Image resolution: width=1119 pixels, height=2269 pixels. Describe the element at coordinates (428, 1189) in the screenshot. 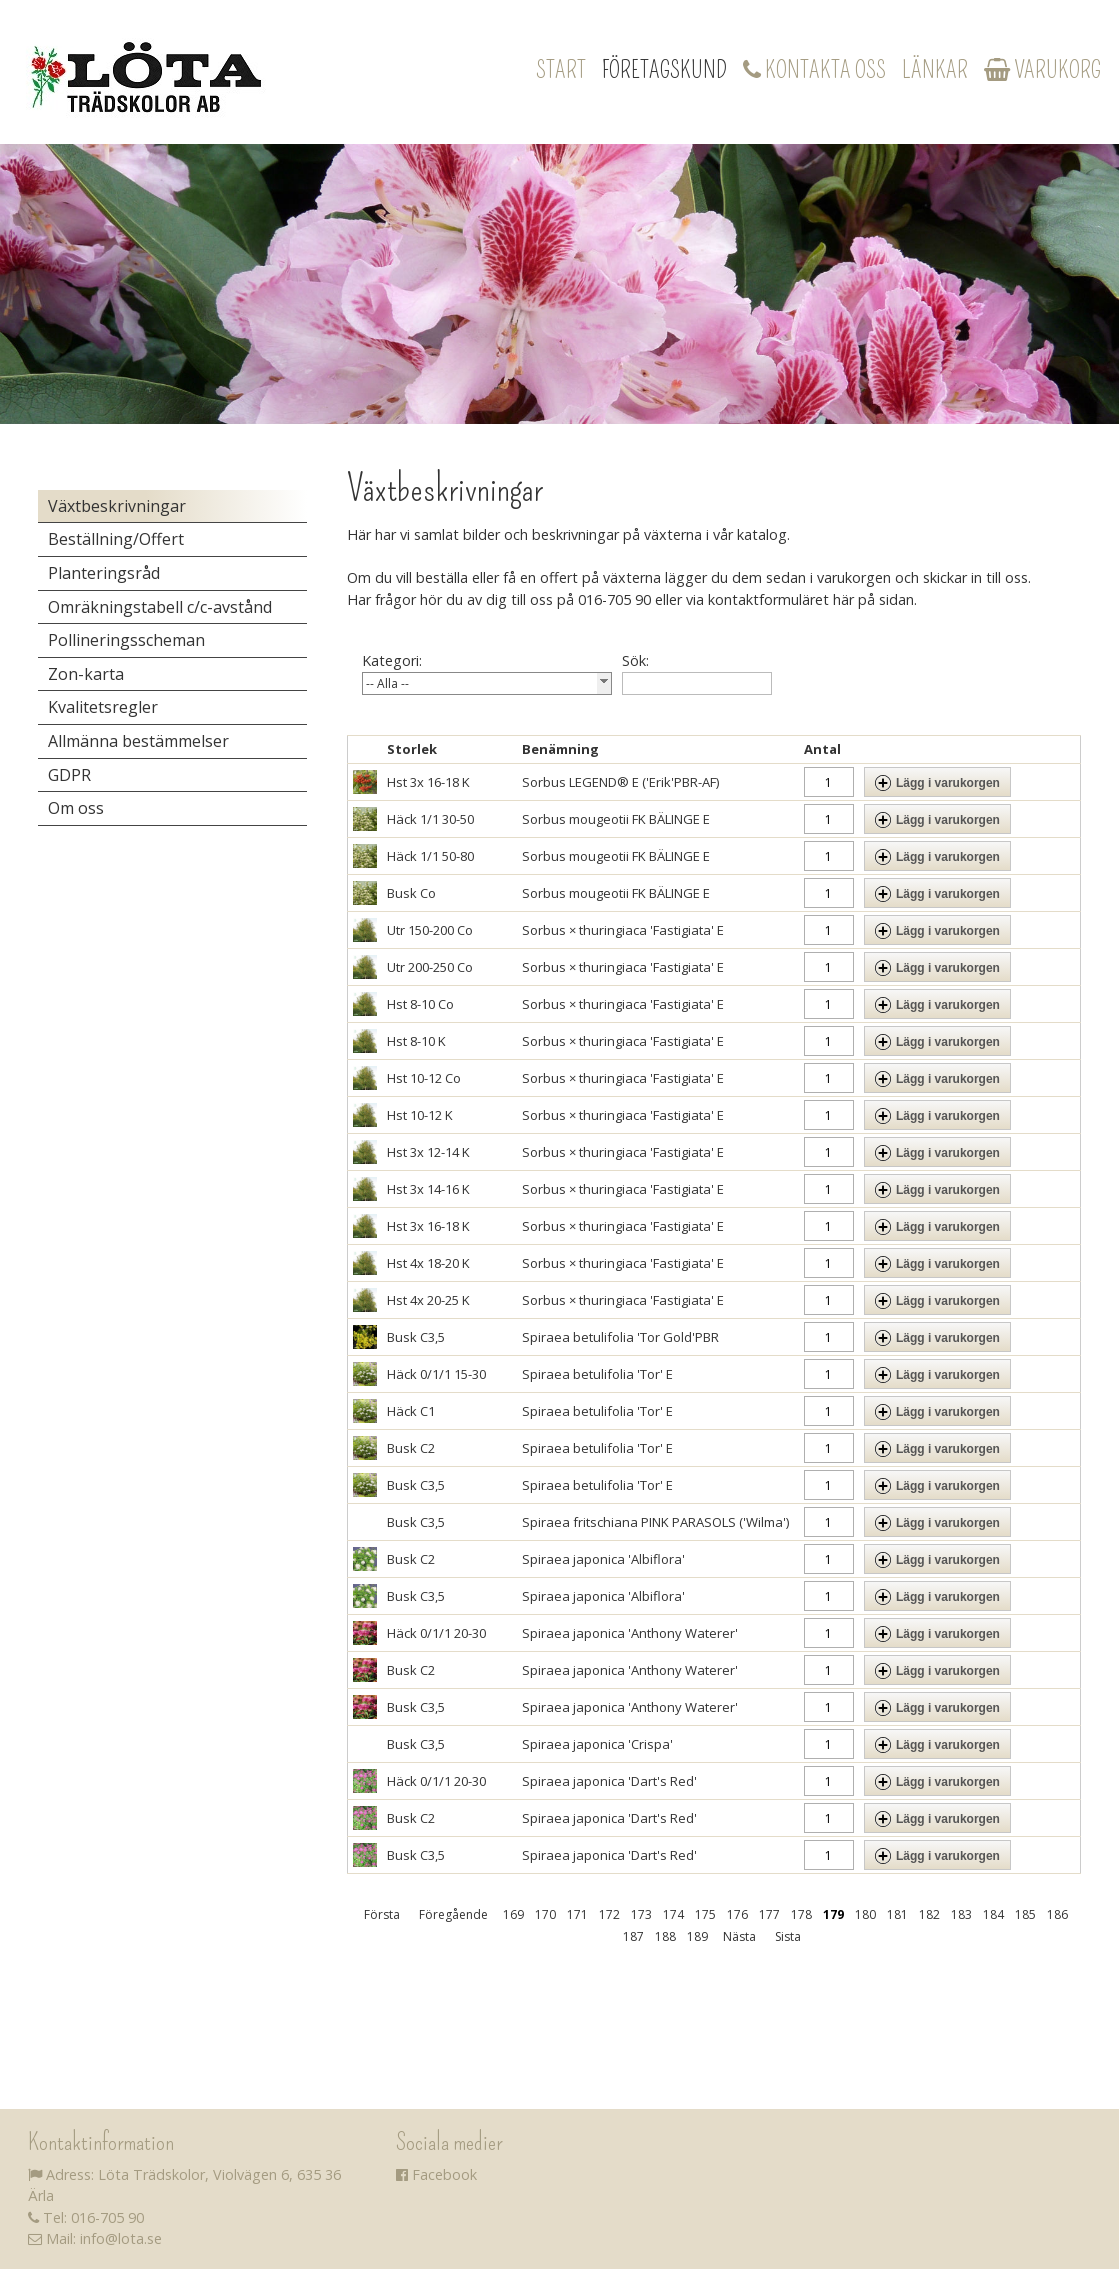

I see `Hst 3x 14-16 K` at that location.